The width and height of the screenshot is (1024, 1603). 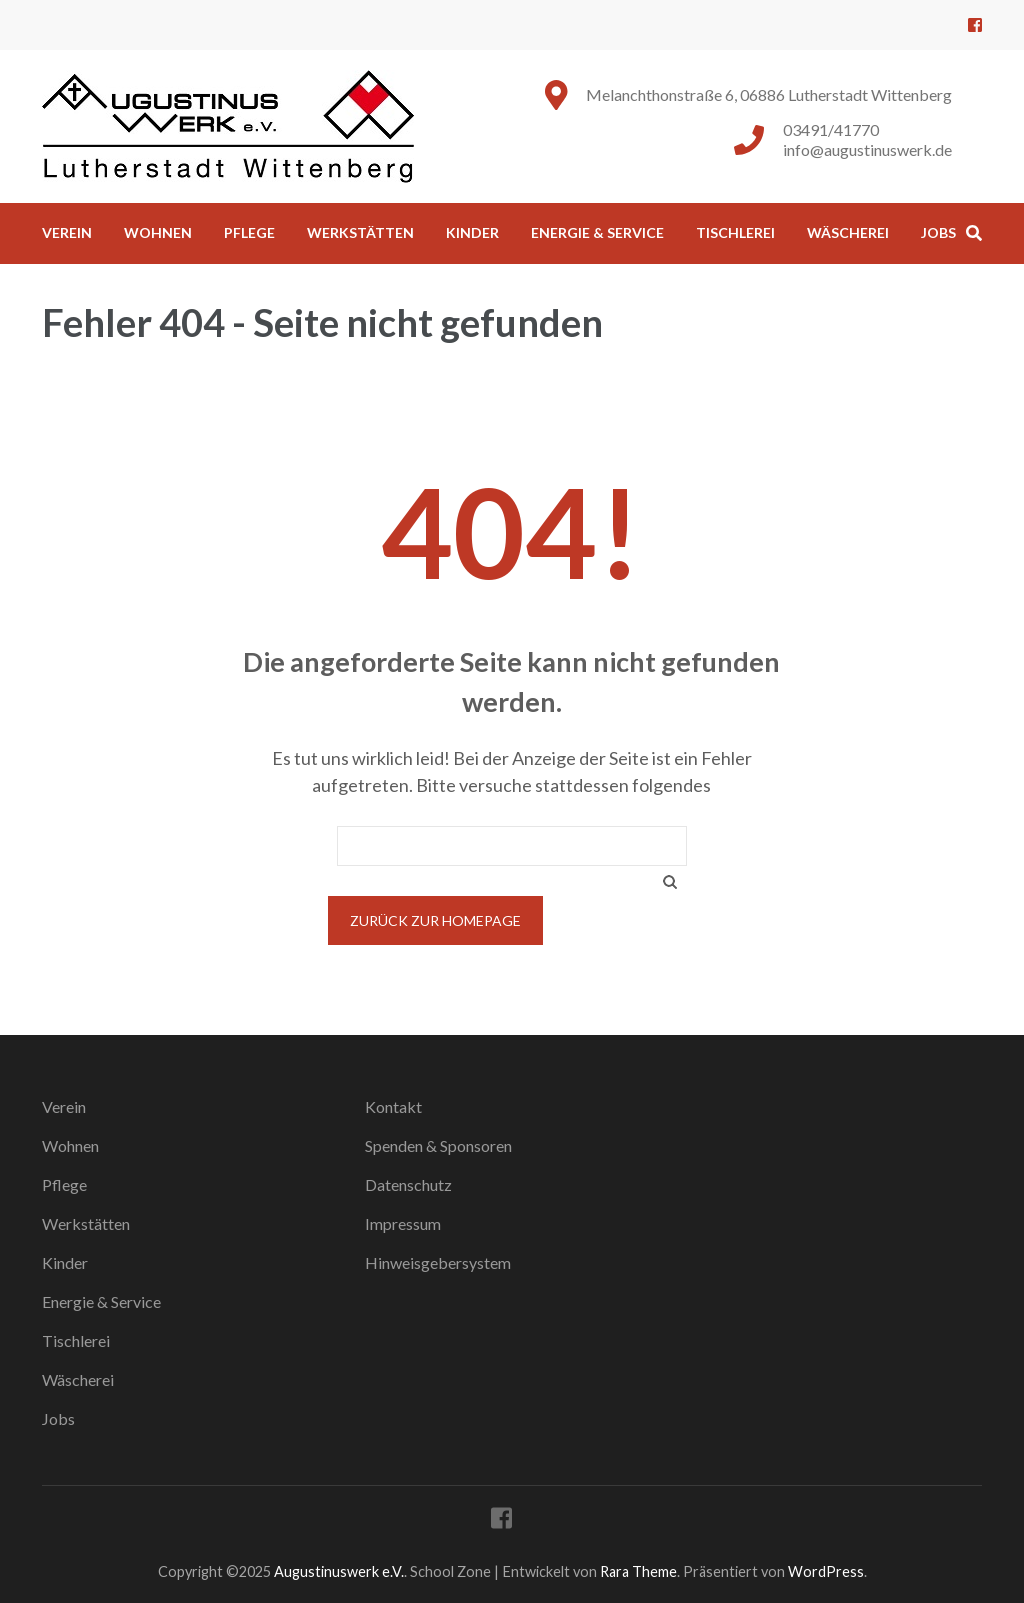 What do you see at coordinates (249, 232) in the screenshot?
I see `Pflege` at bounding box center [249, 232].